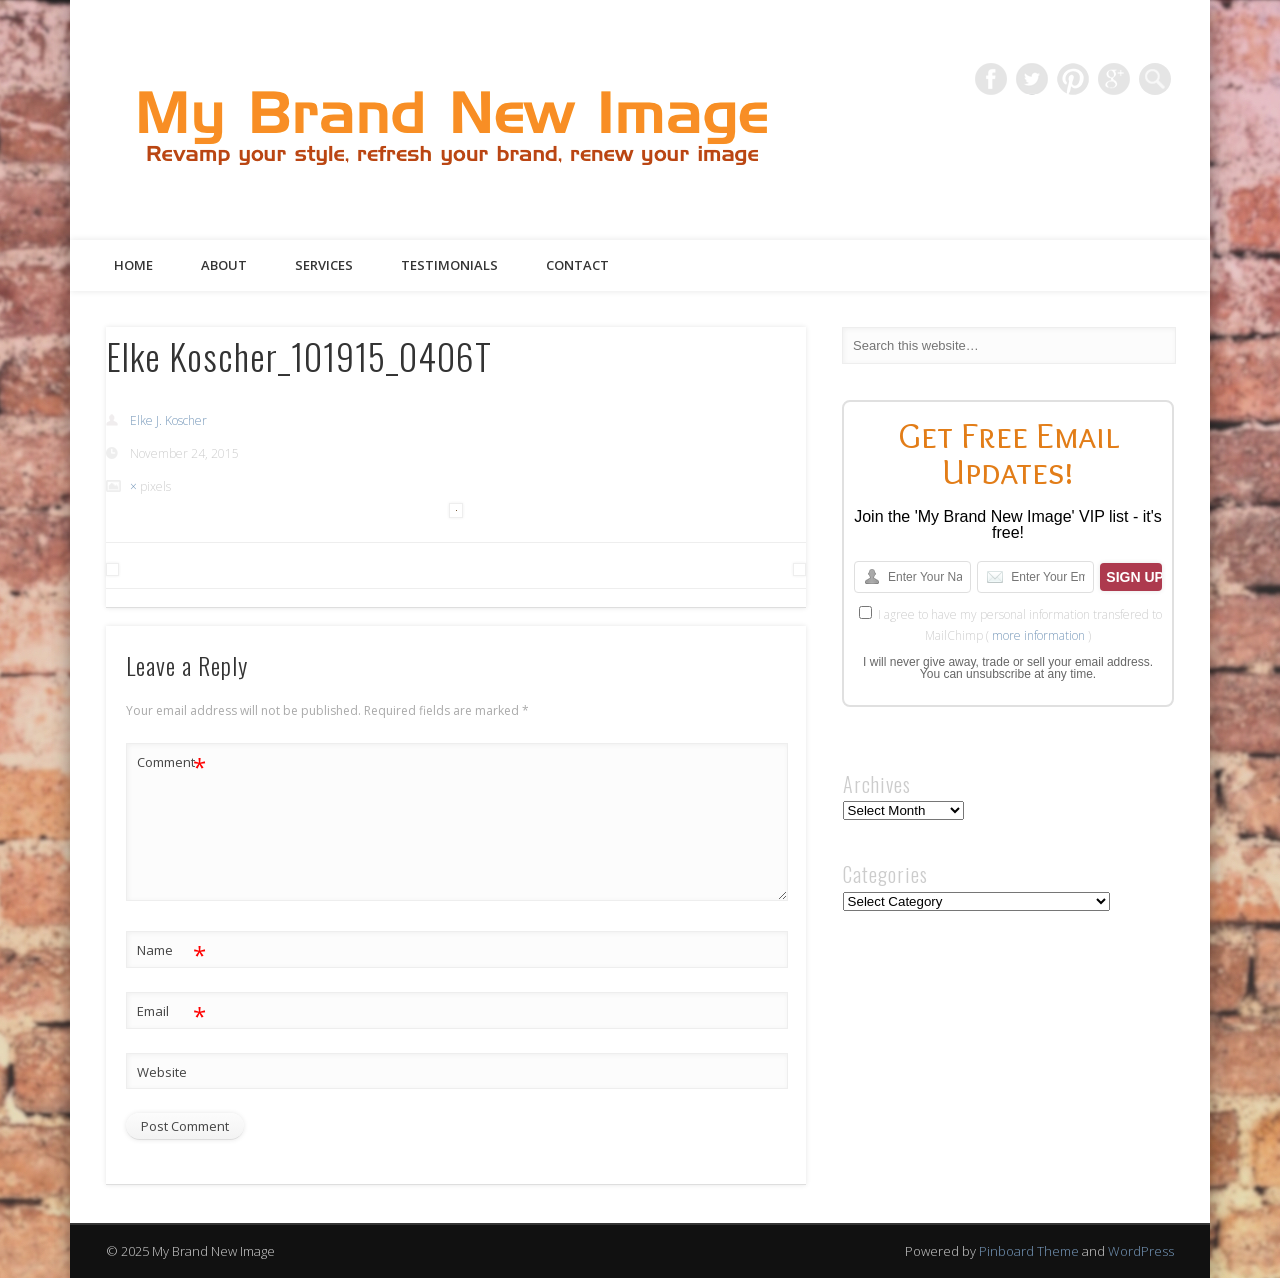  I want to click on Elke J. Koscher, so click(168, 420).